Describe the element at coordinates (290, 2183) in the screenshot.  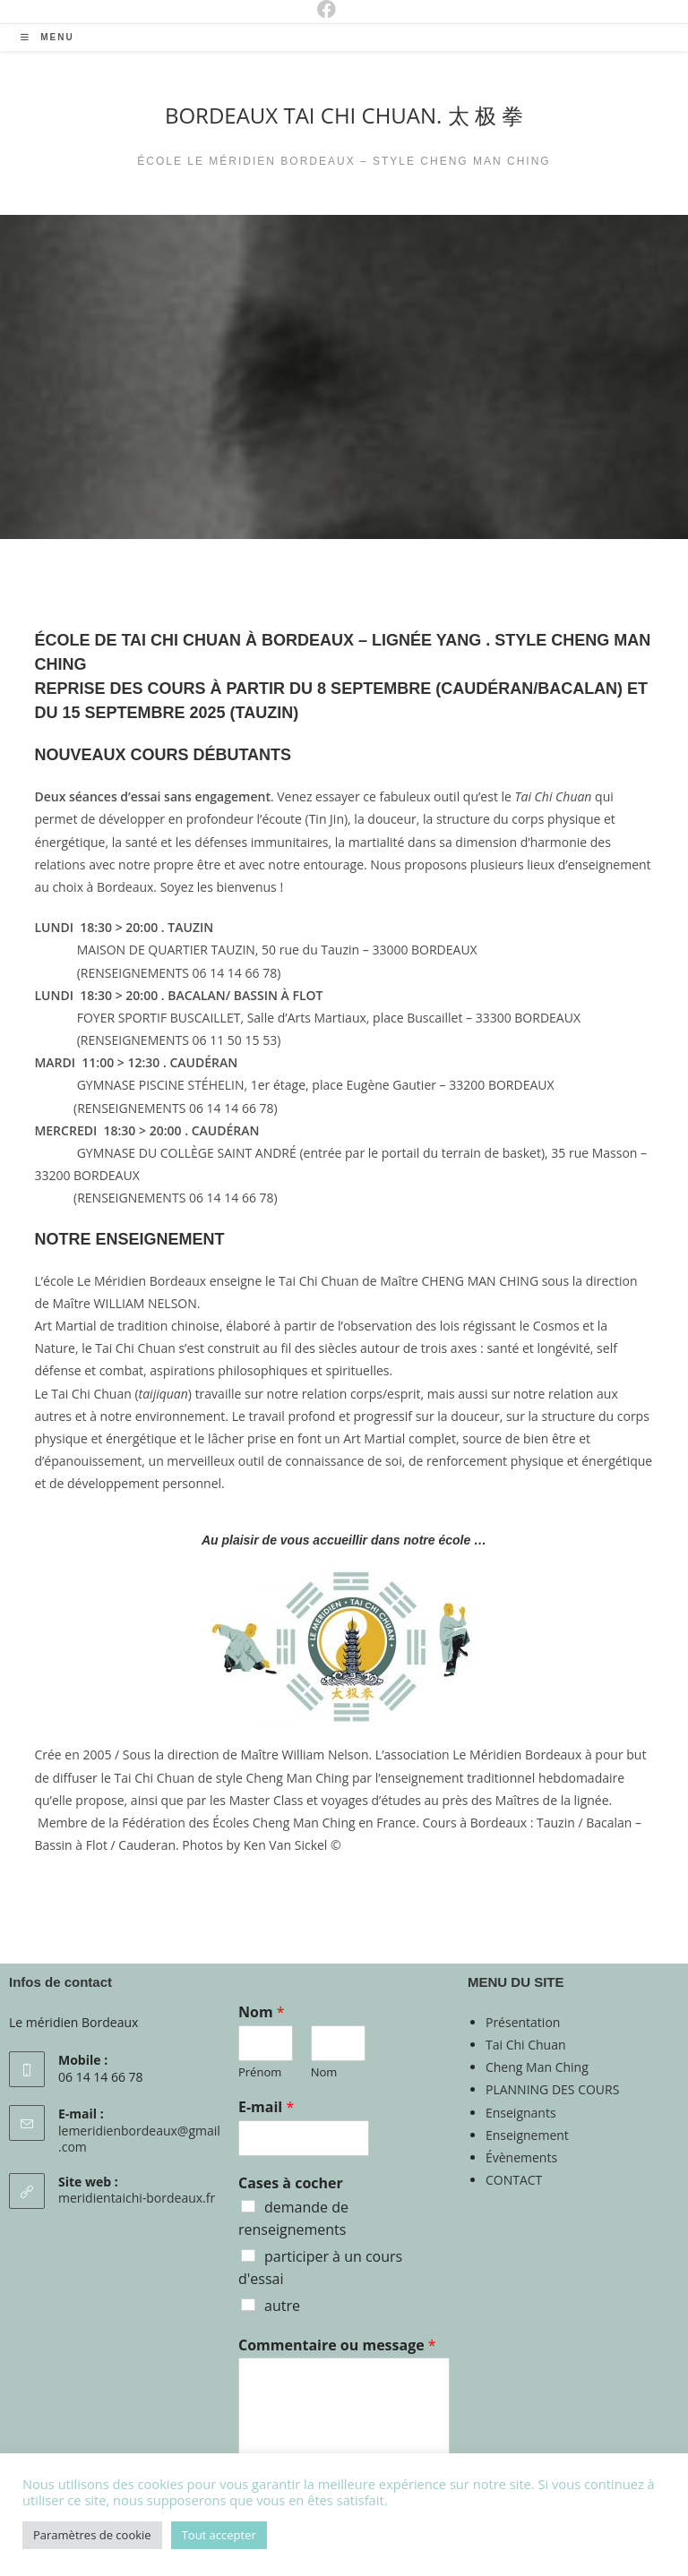
I see `Cases à cocher` at that location.